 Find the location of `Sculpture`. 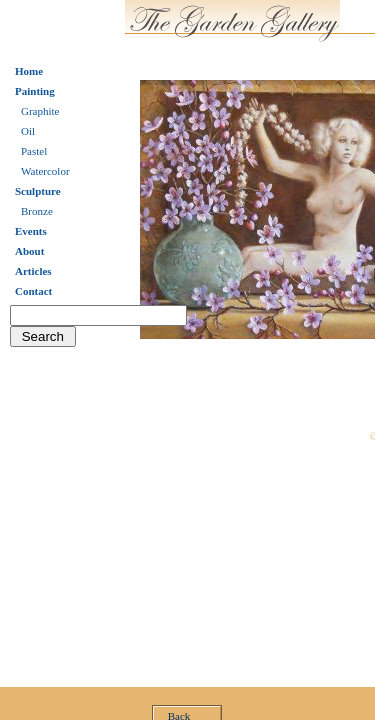

Sculpture is located at coordinates (38, 191).